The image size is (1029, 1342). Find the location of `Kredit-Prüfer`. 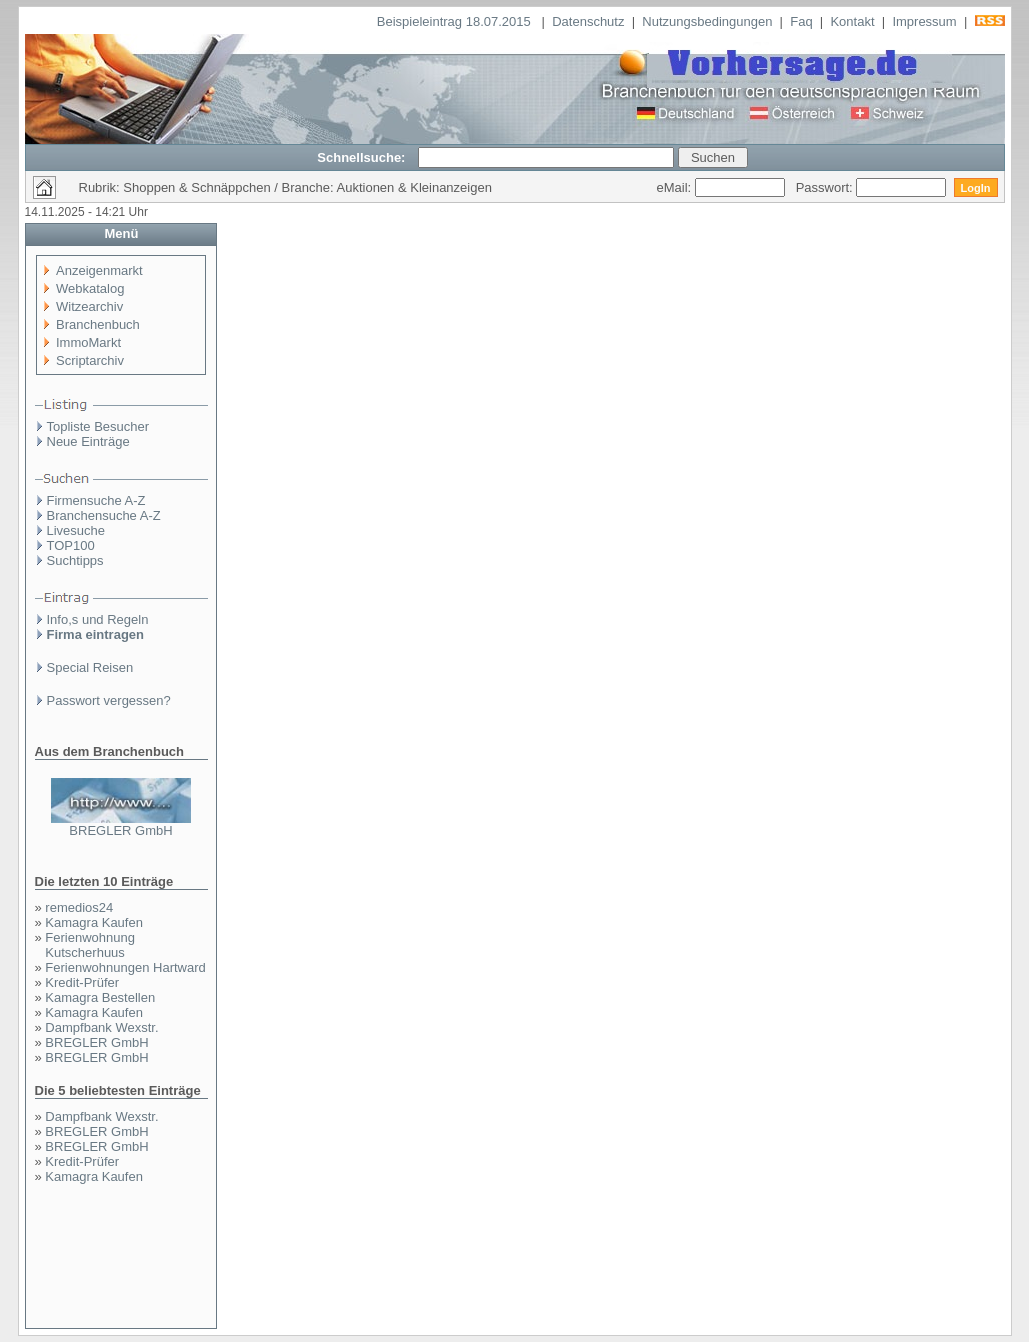

Kredit-Prüfer is located at coordinates (82, 982).